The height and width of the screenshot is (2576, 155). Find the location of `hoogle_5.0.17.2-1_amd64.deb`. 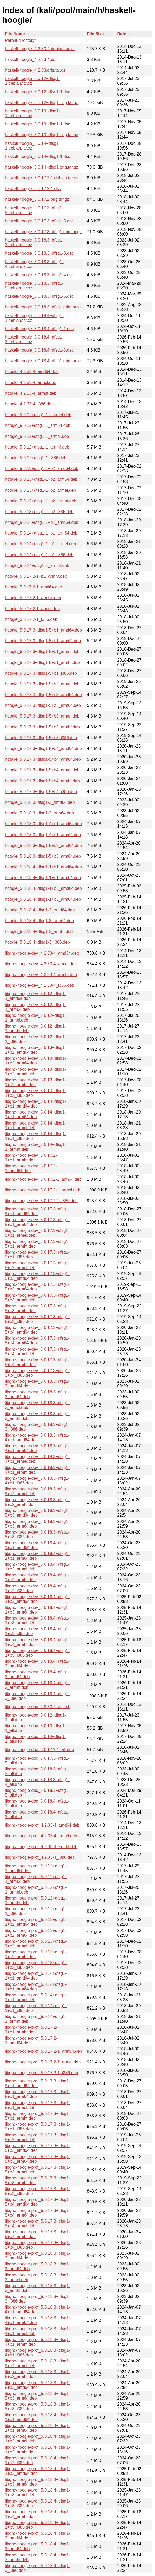

hoogle_5.0.17.2-1_amd64.deb is located at coordinates (33, 587).